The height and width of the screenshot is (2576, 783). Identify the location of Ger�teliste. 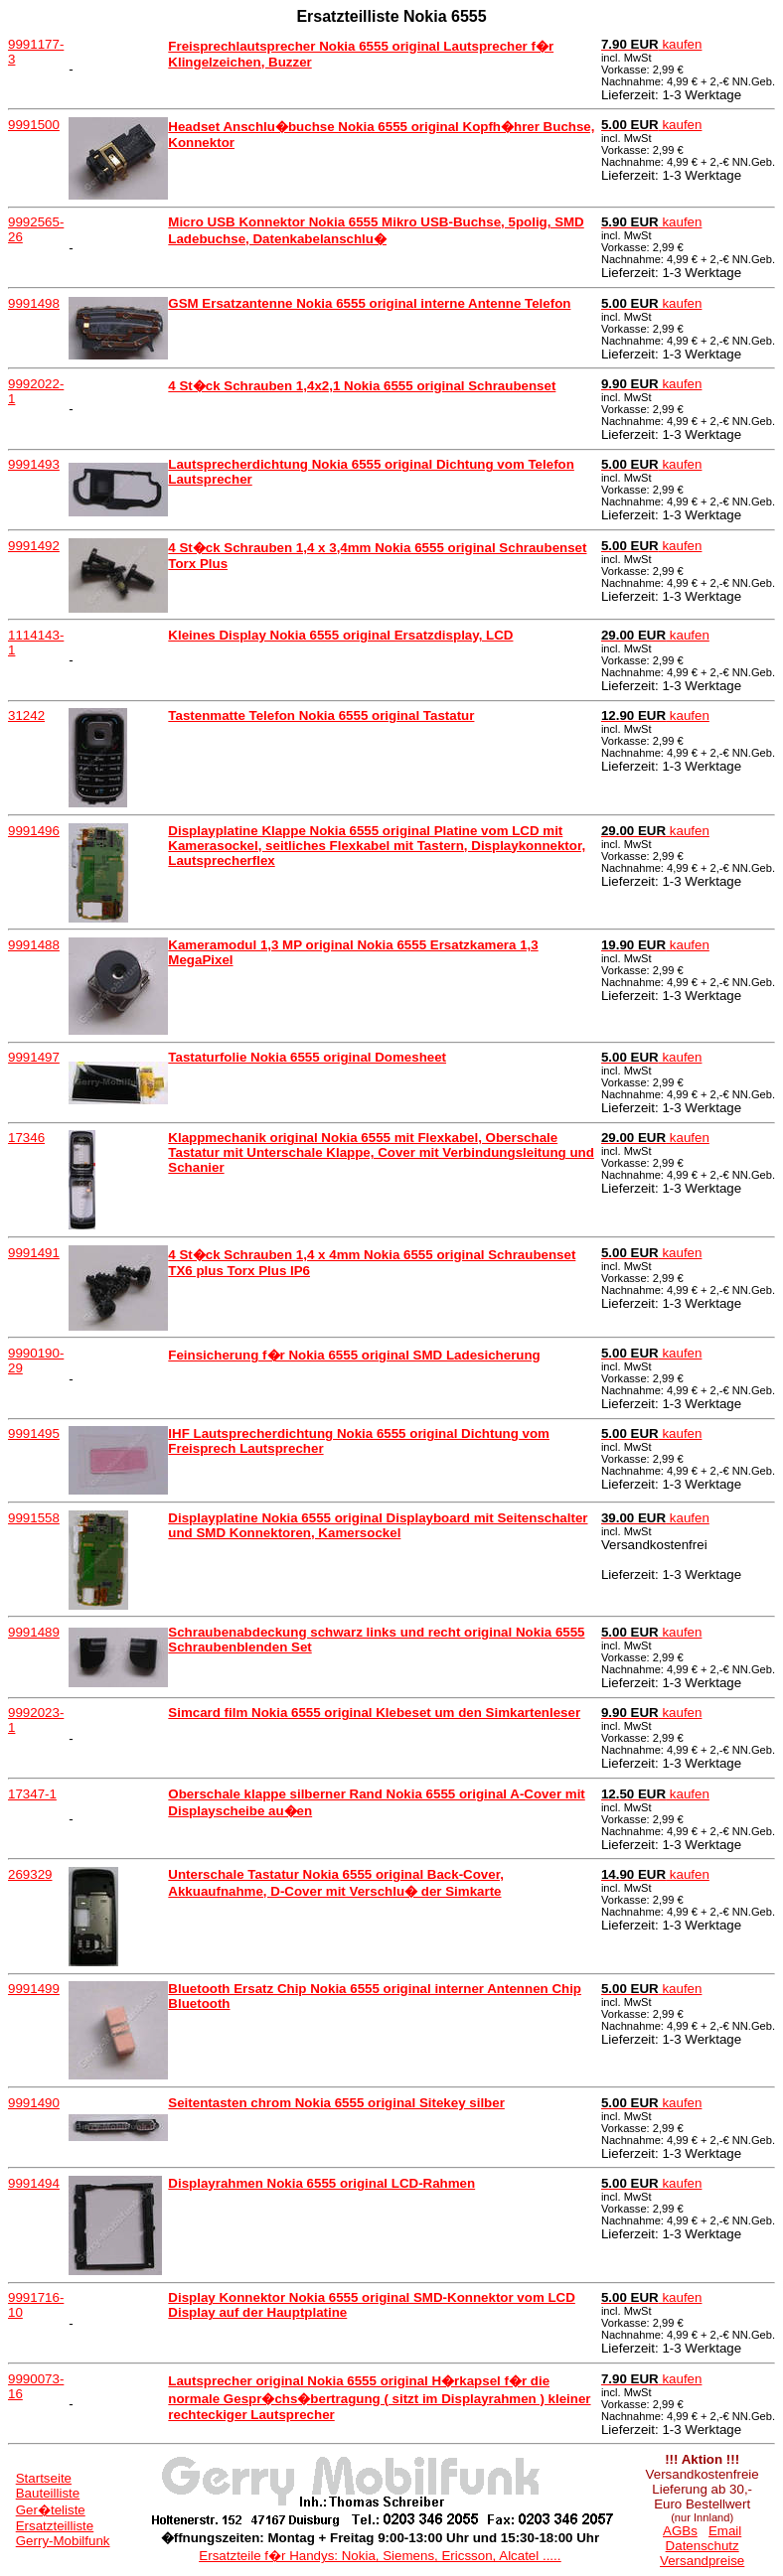
(50, 2510).